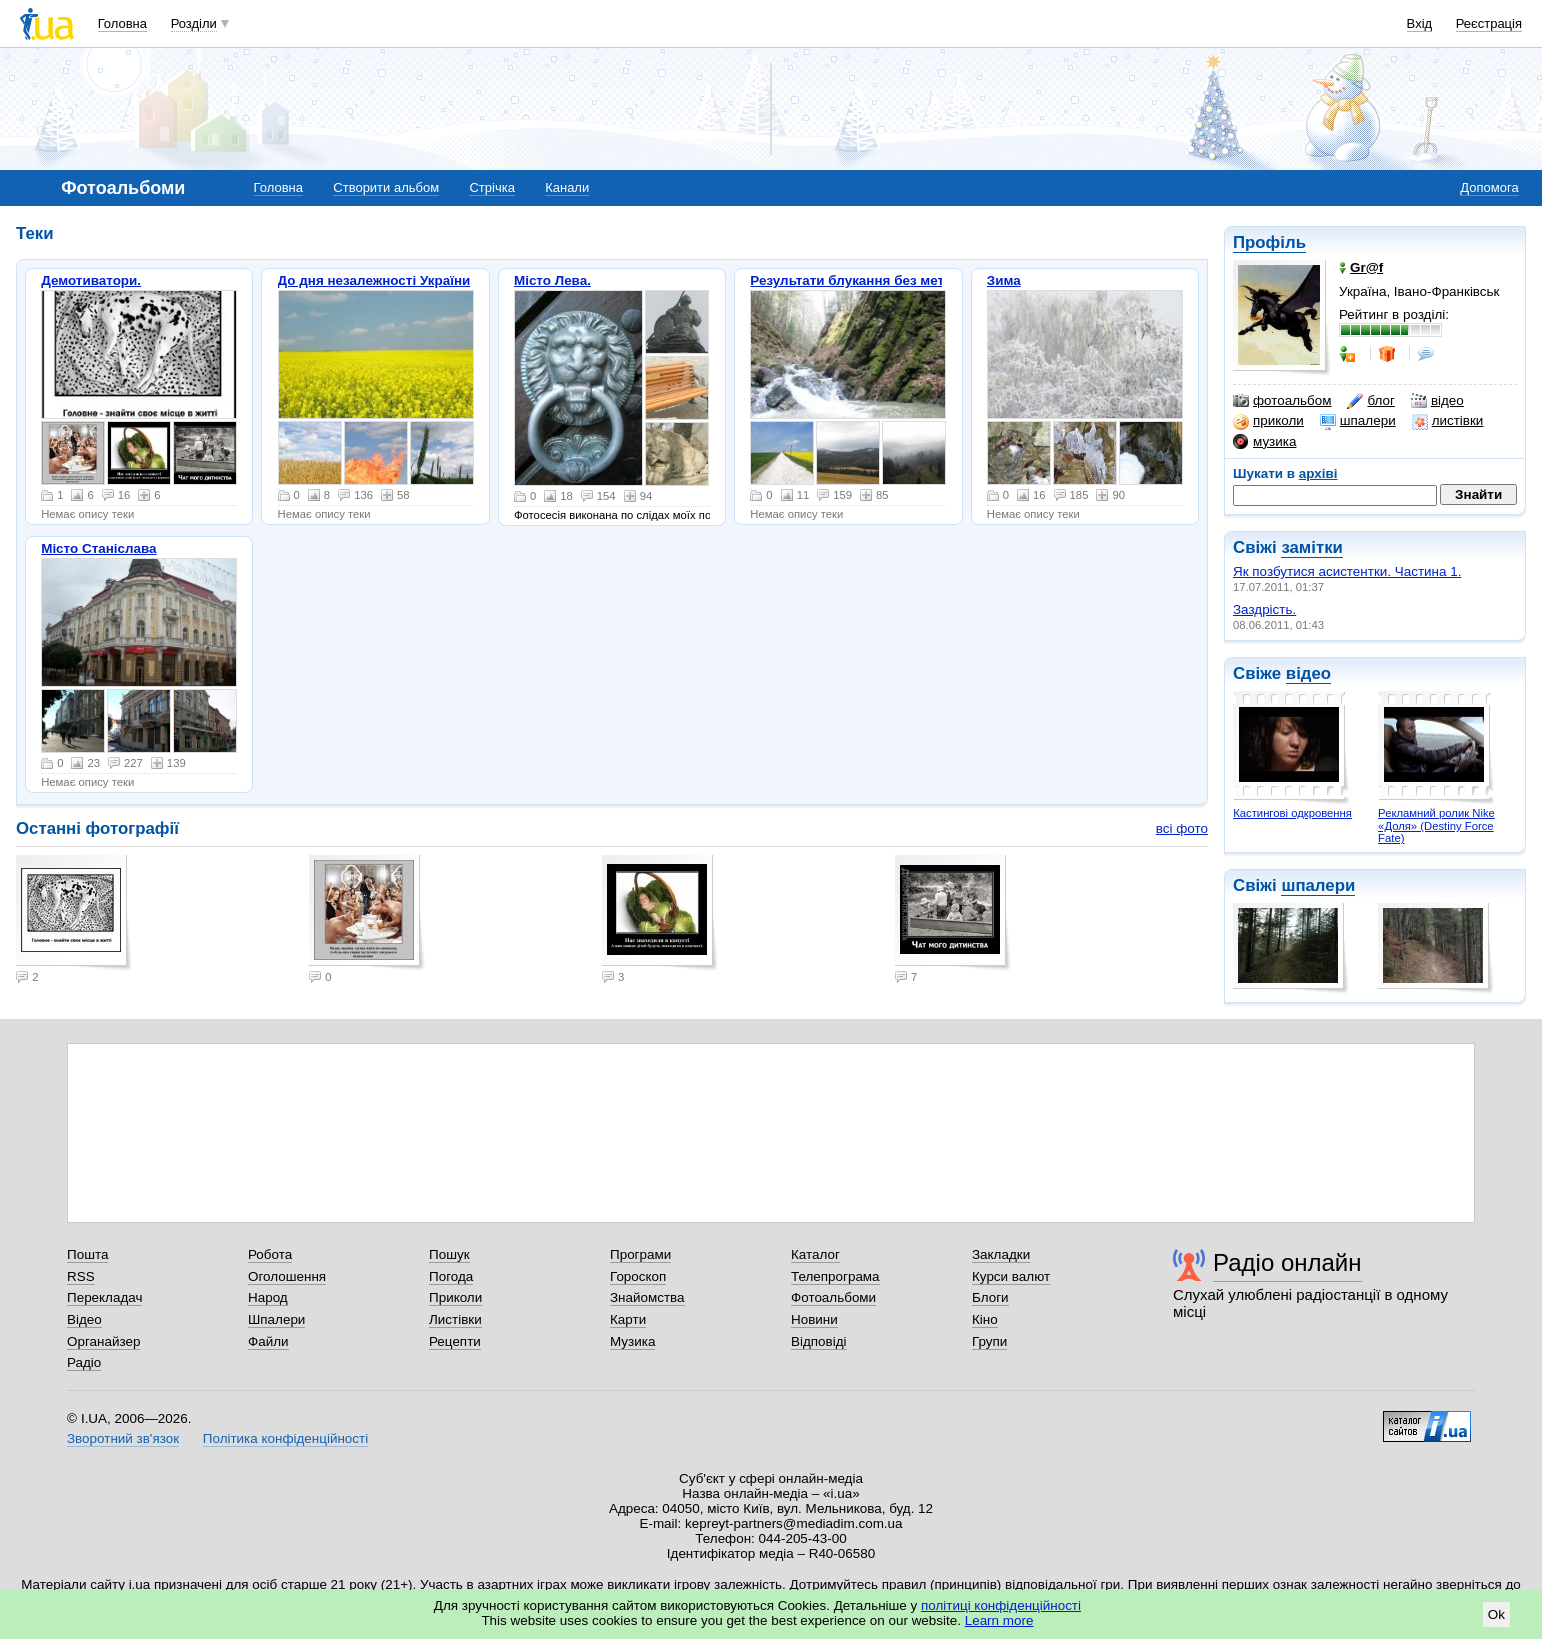  What do you see at coordinates (989, 1341) in the screenshot?
I see `Групи` at bounding box center [989, 1341].